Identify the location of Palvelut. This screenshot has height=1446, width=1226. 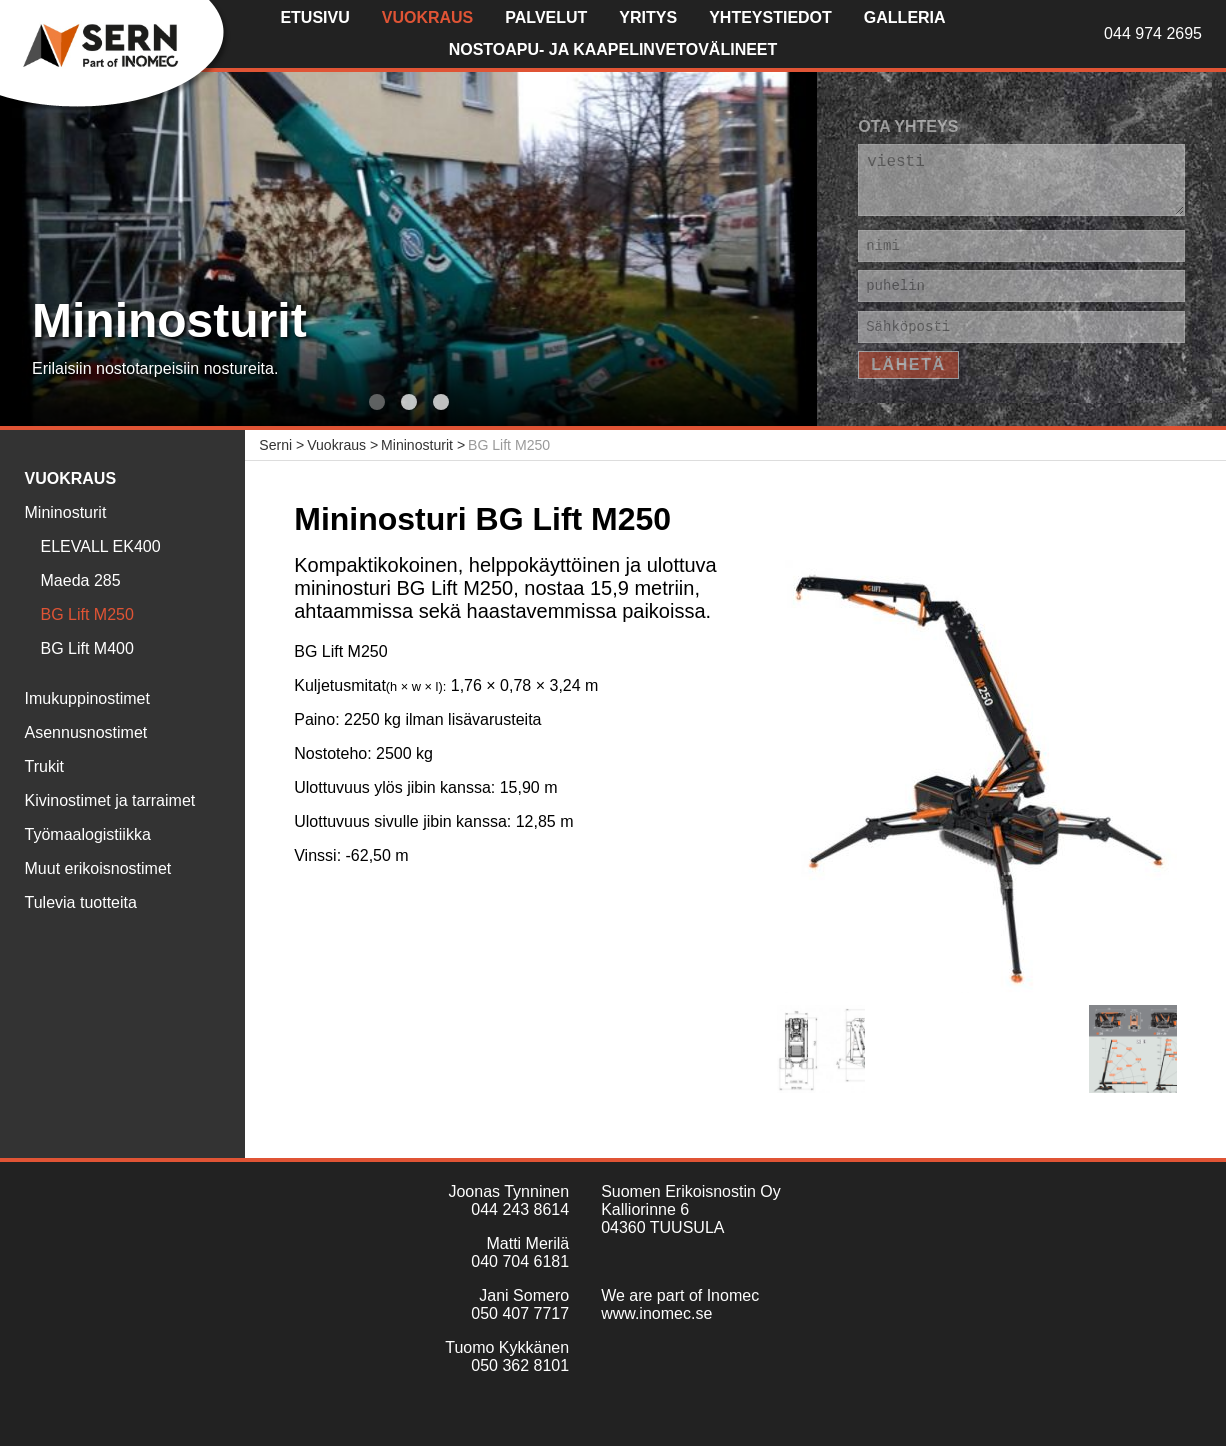
(546, 17).